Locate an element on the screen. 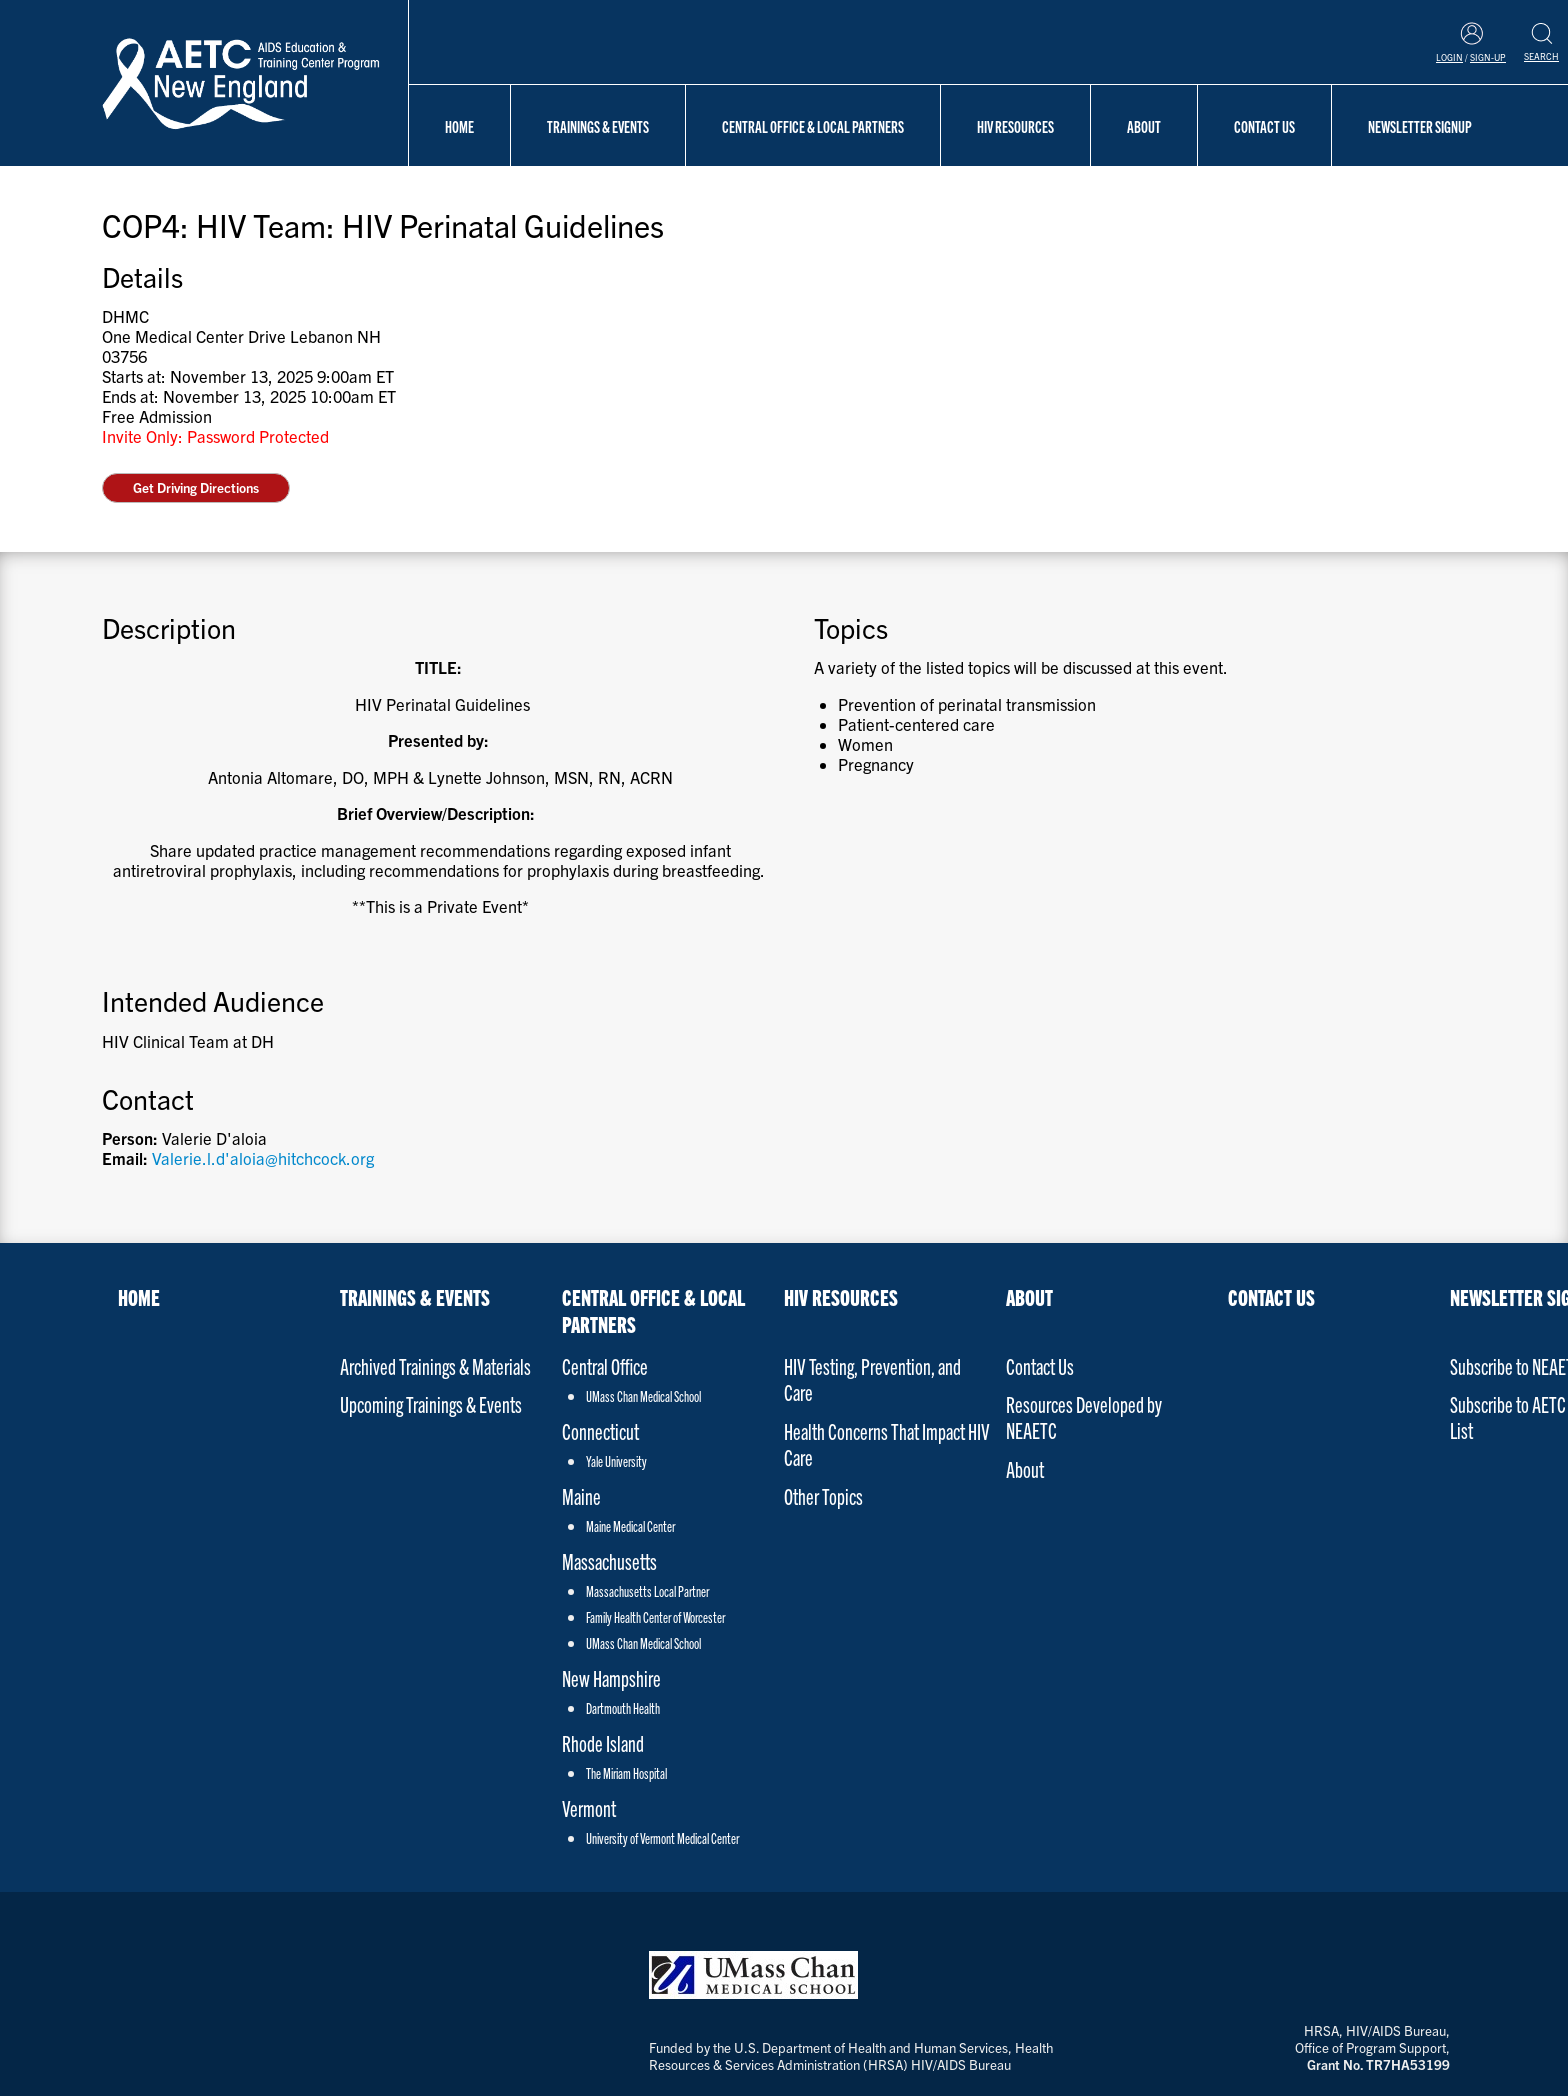  Vermont is located at coordinates (589, 1807).